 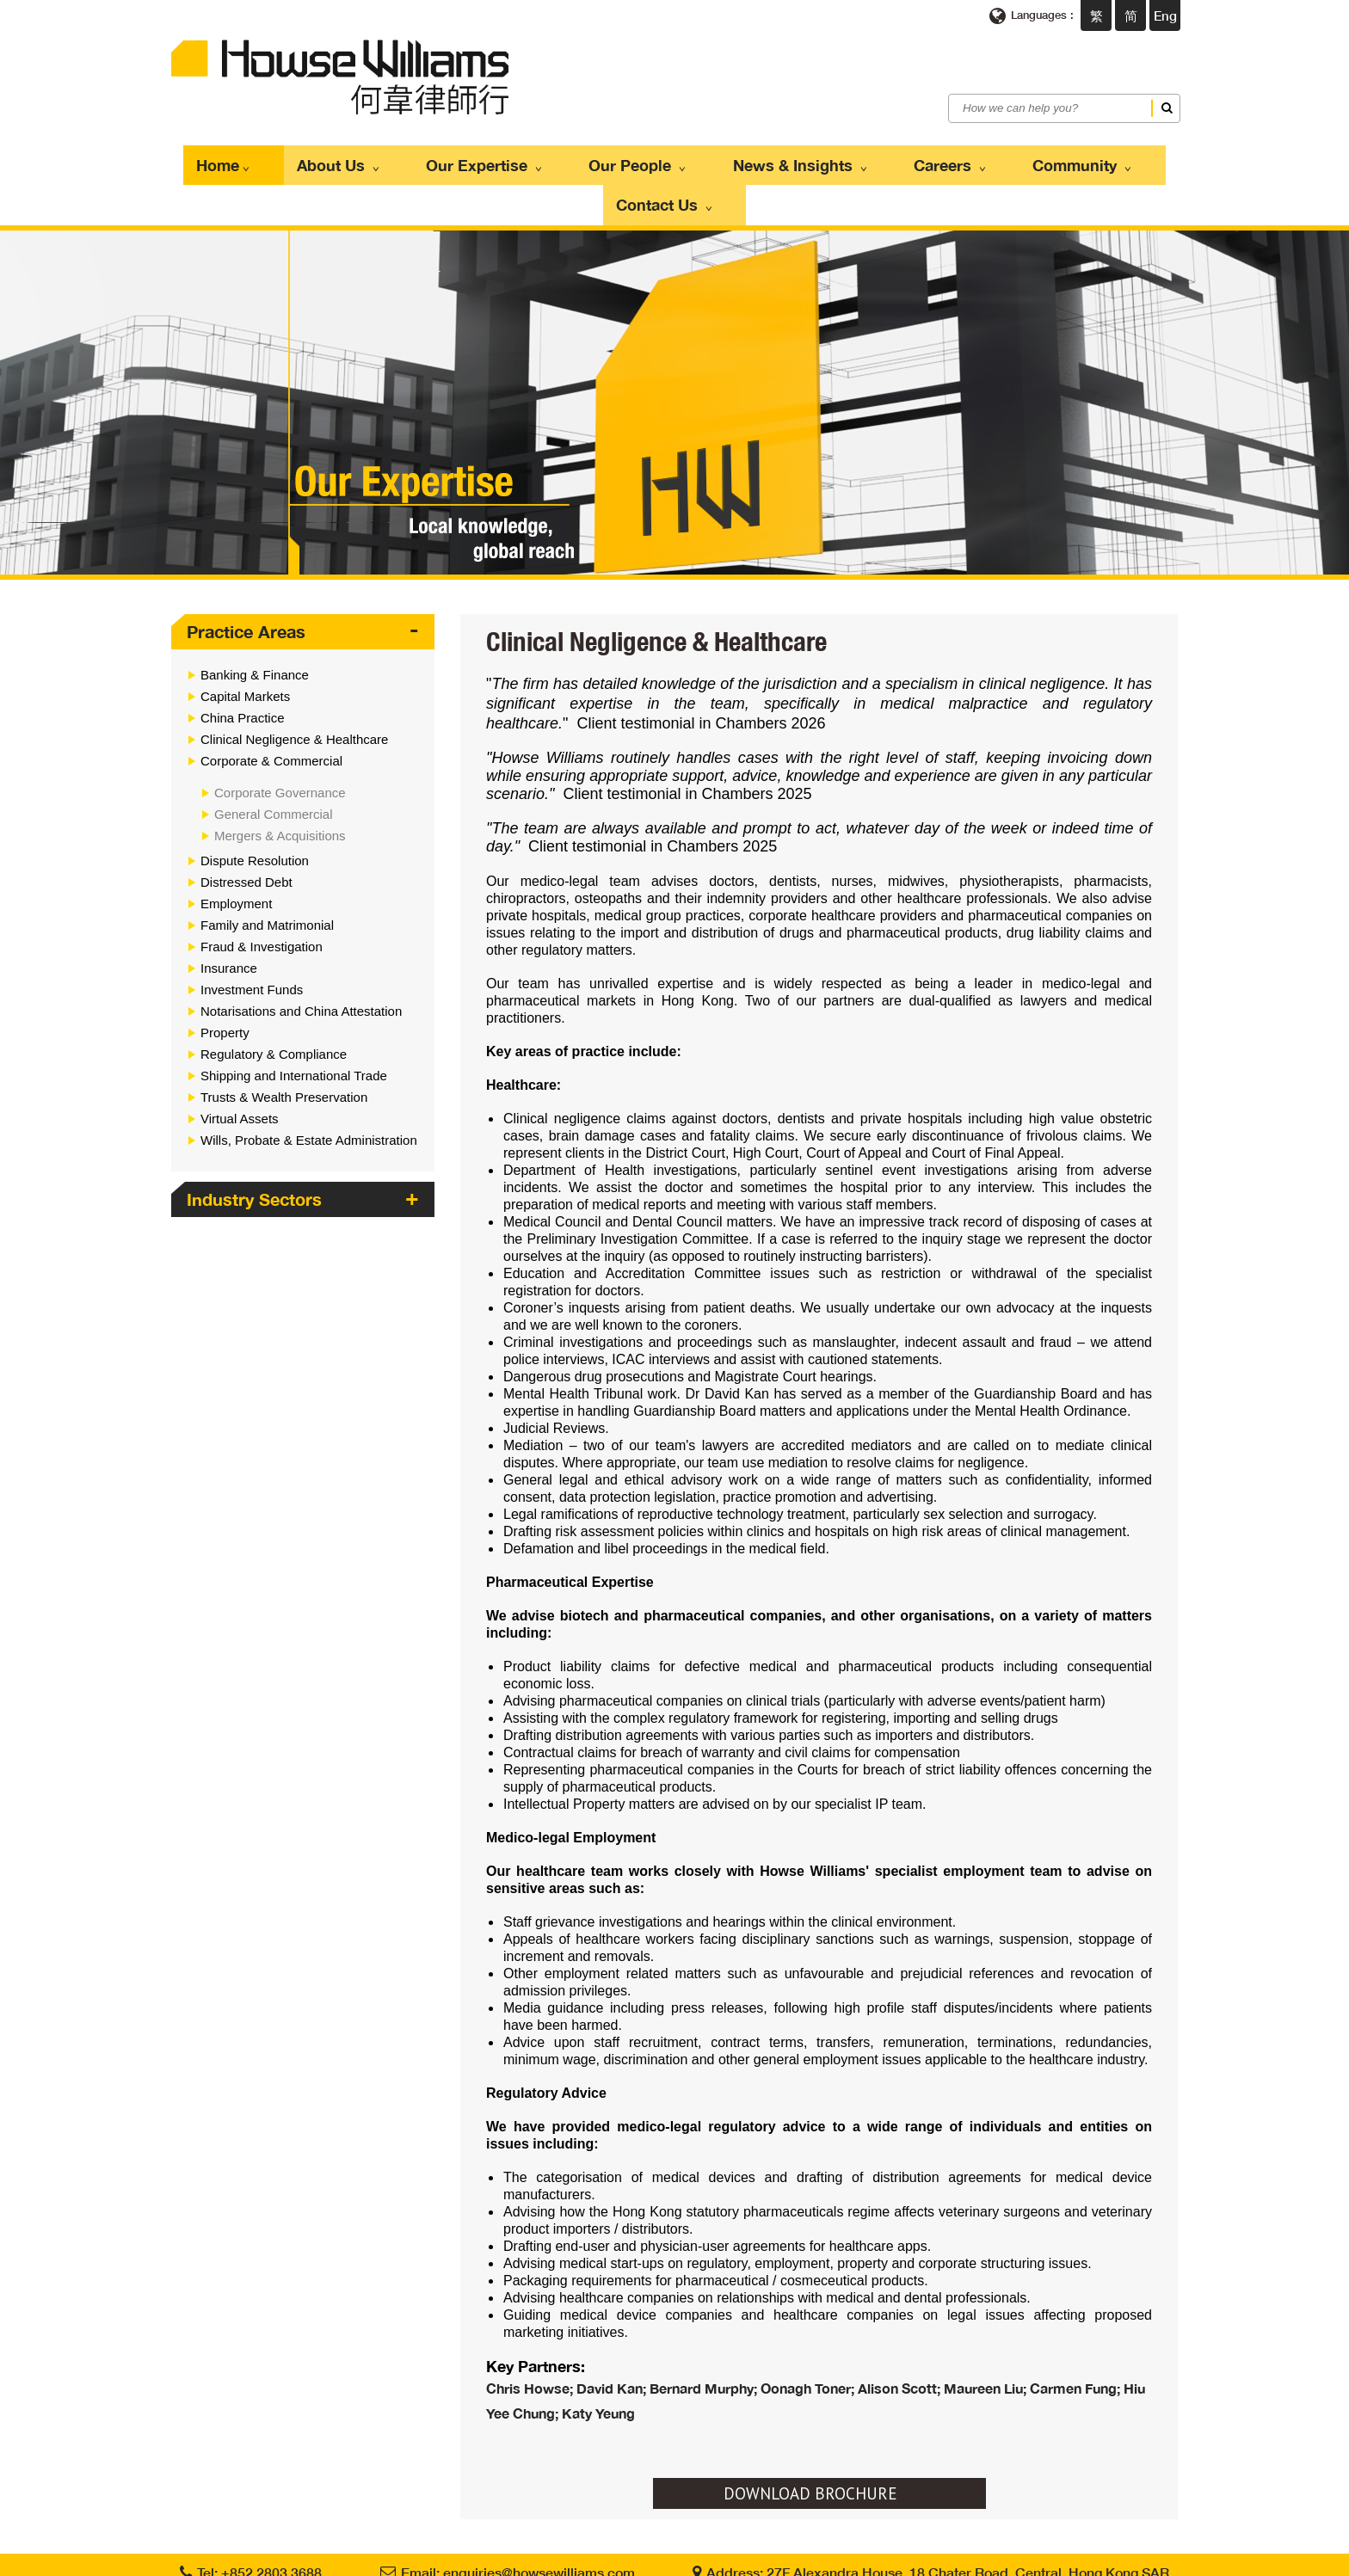 What do you see at coordinates (251, 939) in the screenshot?
I see `Investment Funds` at bounding box center [251, 939].